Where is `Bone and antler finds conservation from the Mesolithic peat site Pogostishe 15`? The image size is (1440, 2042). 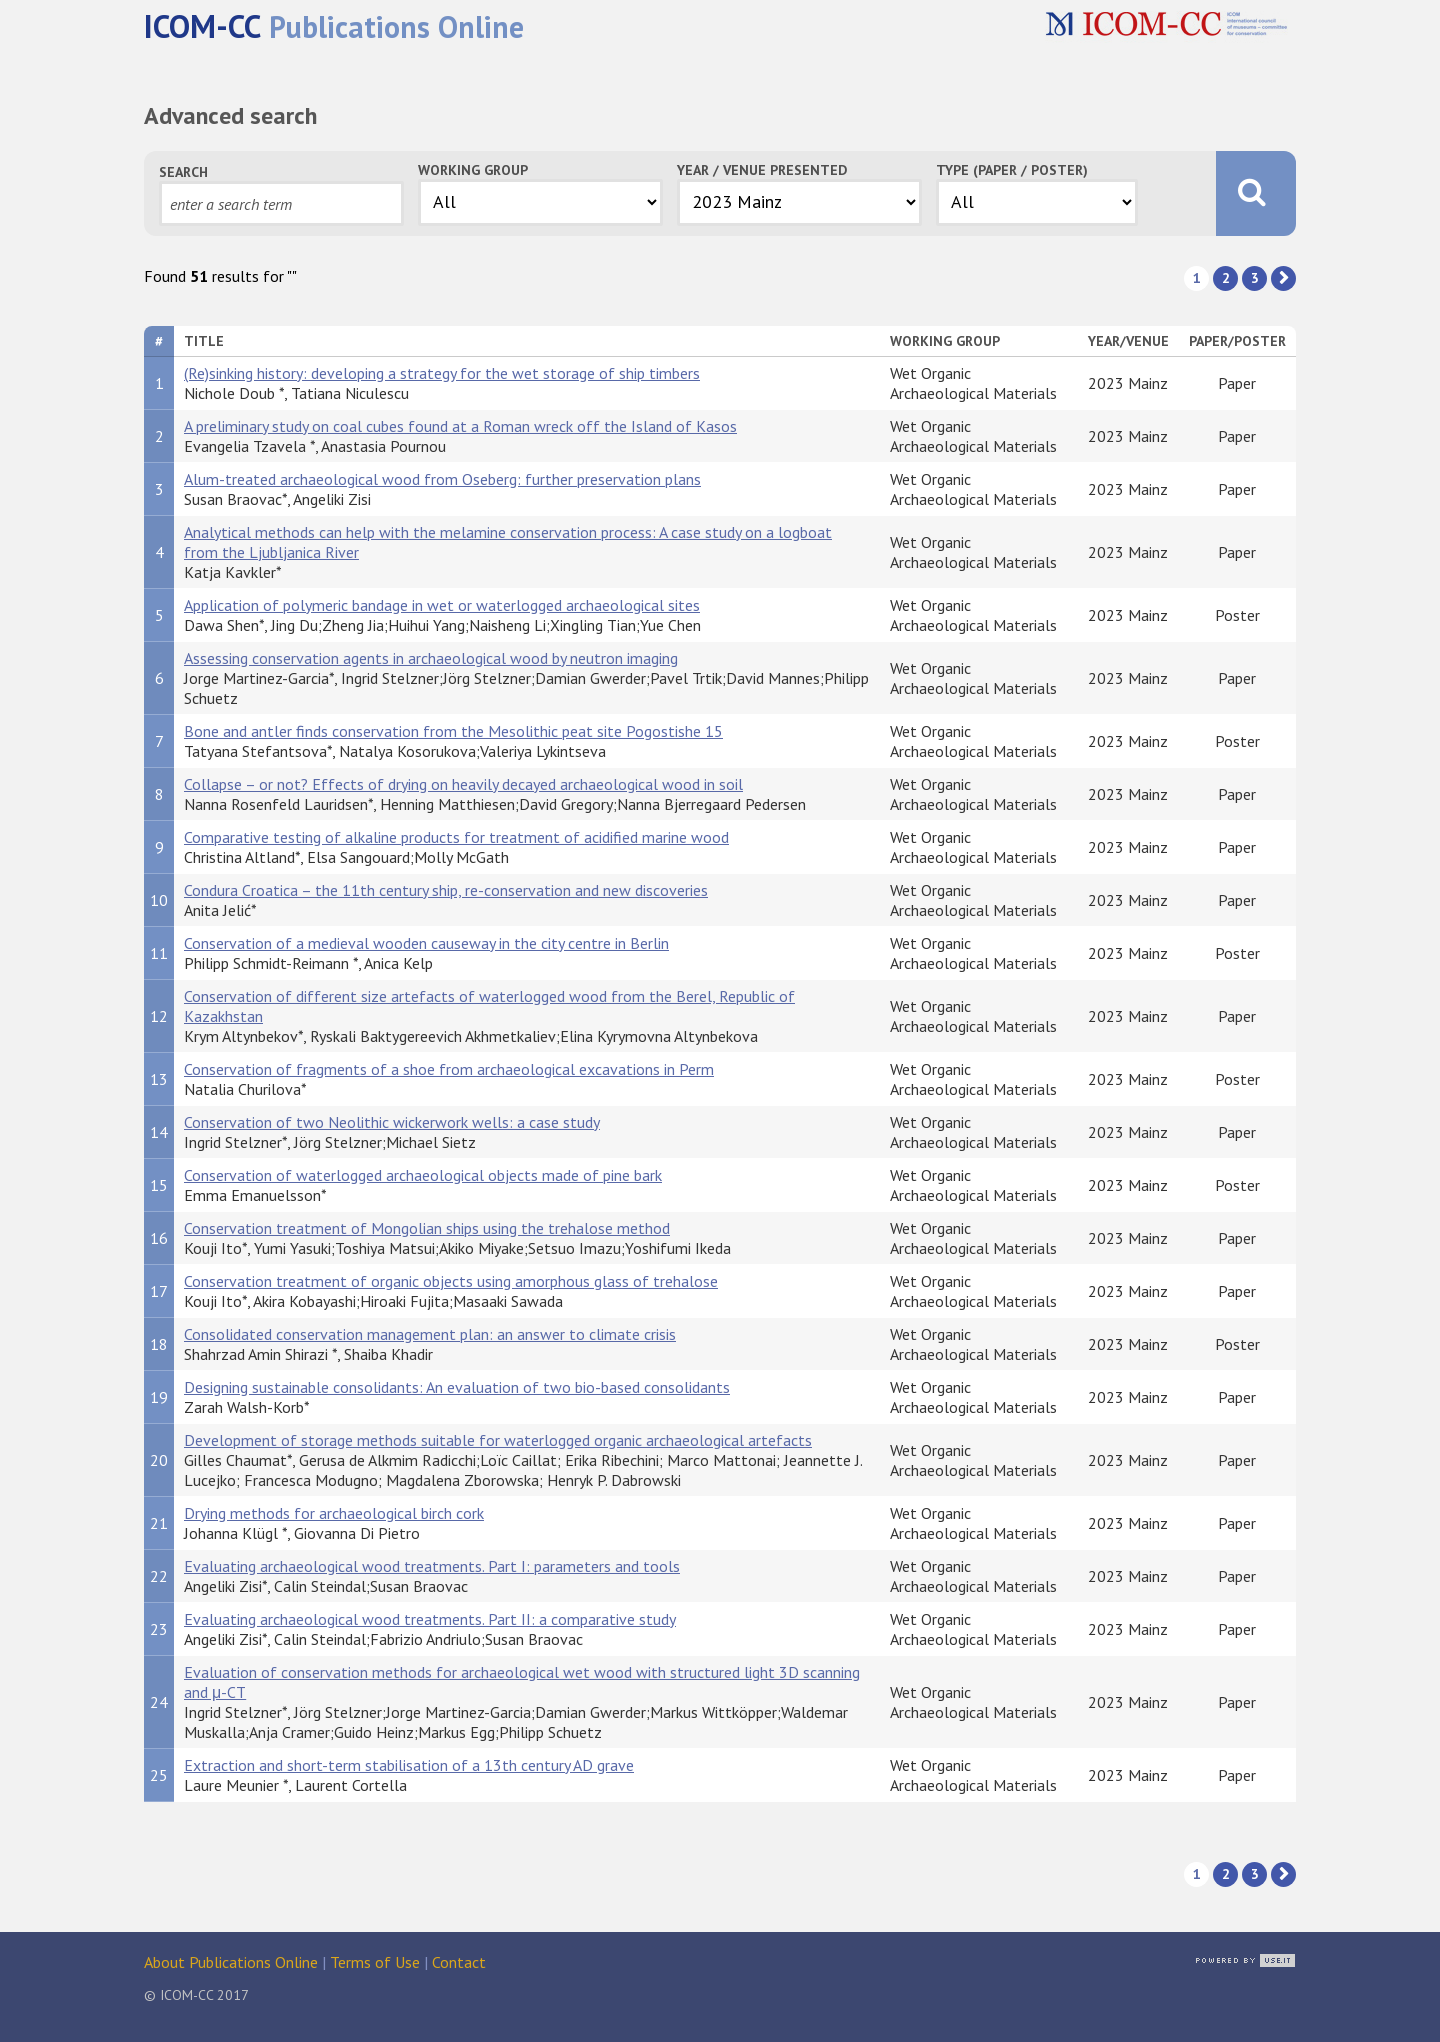
Bone and antler finds conservation from the Mesolithic peat site Pogostishe 15 is located at coordinates (453, 731).